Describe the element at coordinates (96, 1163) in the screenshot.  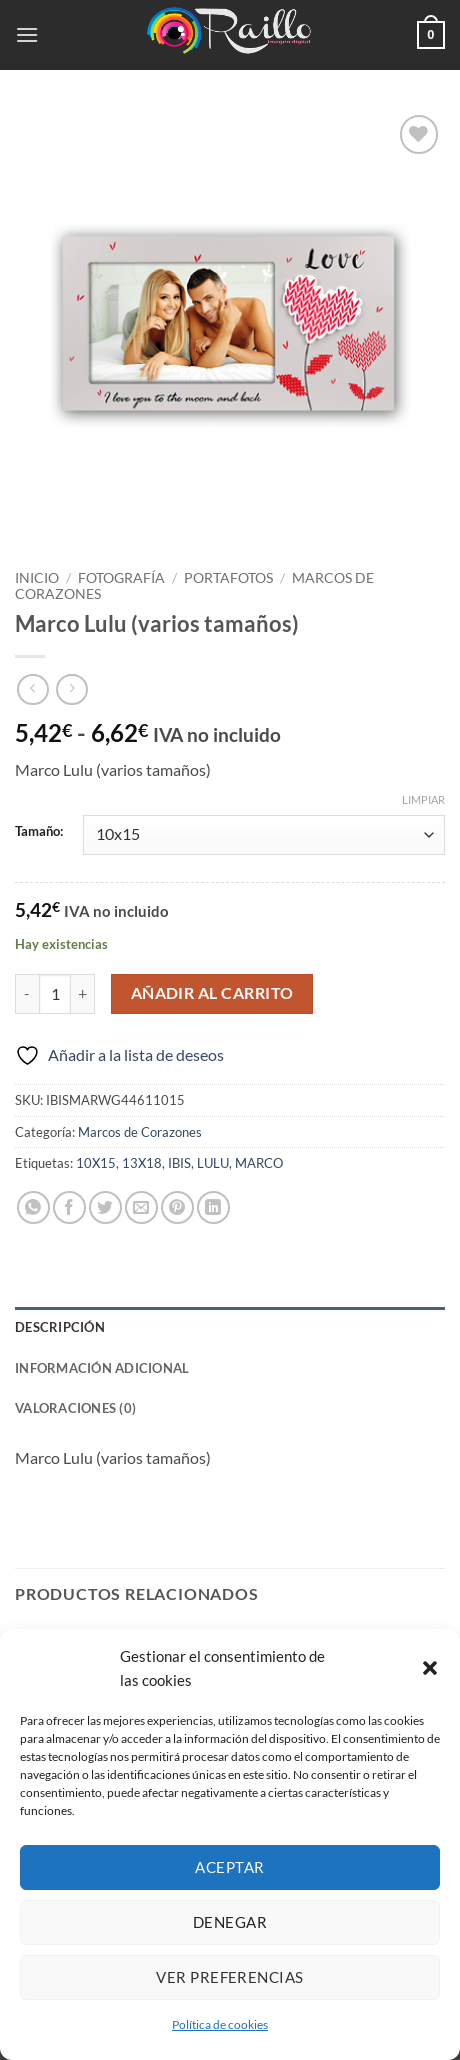
I see `10X15` at that location.